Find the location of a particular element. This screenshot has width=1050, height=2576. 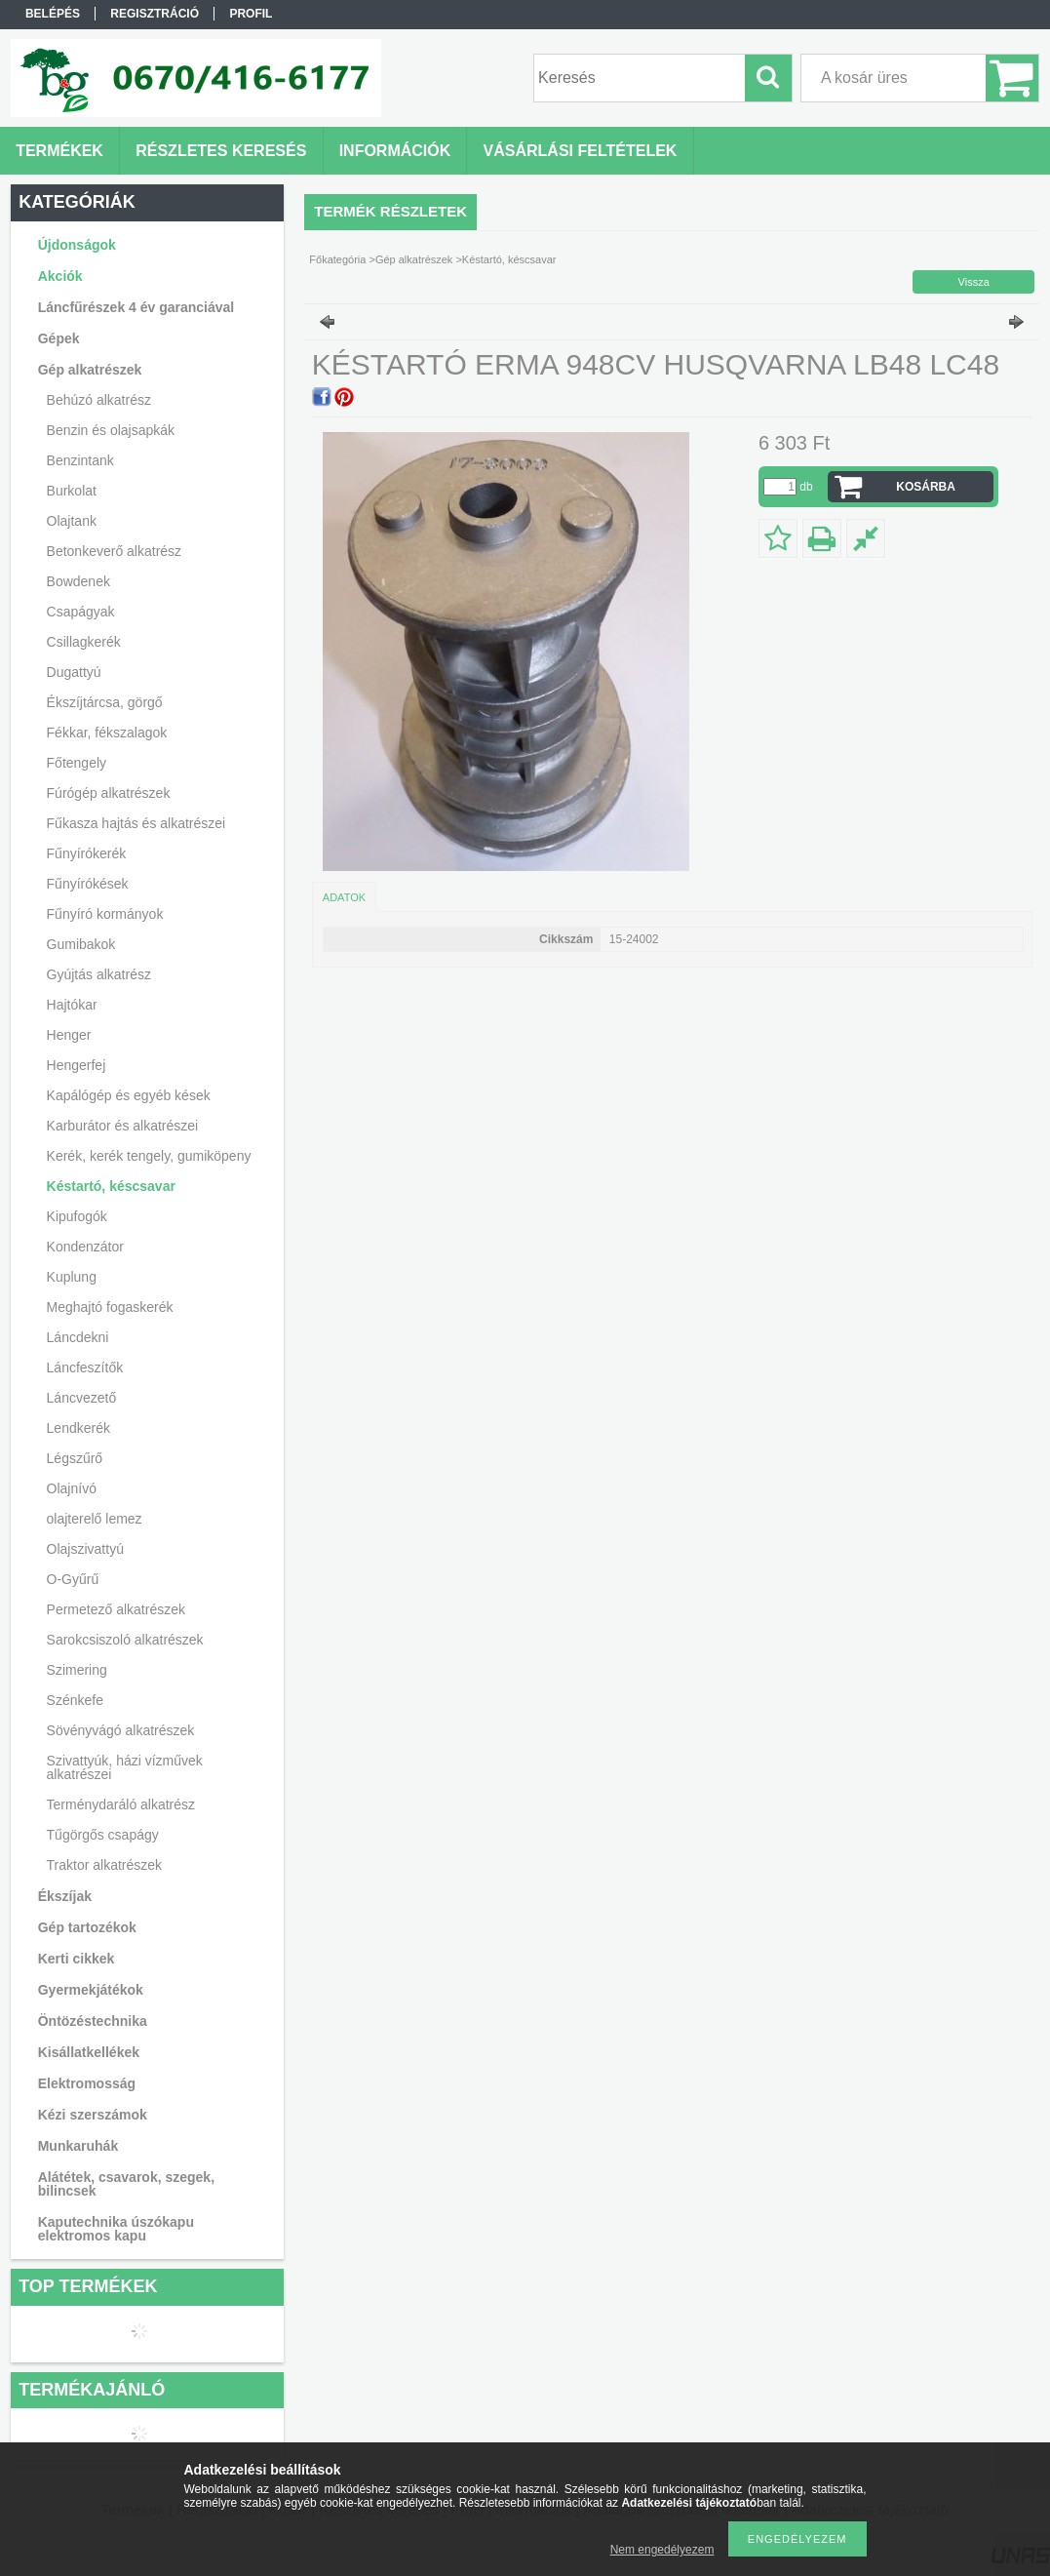

Kondenzátor is located at coordinates (85, 1246).